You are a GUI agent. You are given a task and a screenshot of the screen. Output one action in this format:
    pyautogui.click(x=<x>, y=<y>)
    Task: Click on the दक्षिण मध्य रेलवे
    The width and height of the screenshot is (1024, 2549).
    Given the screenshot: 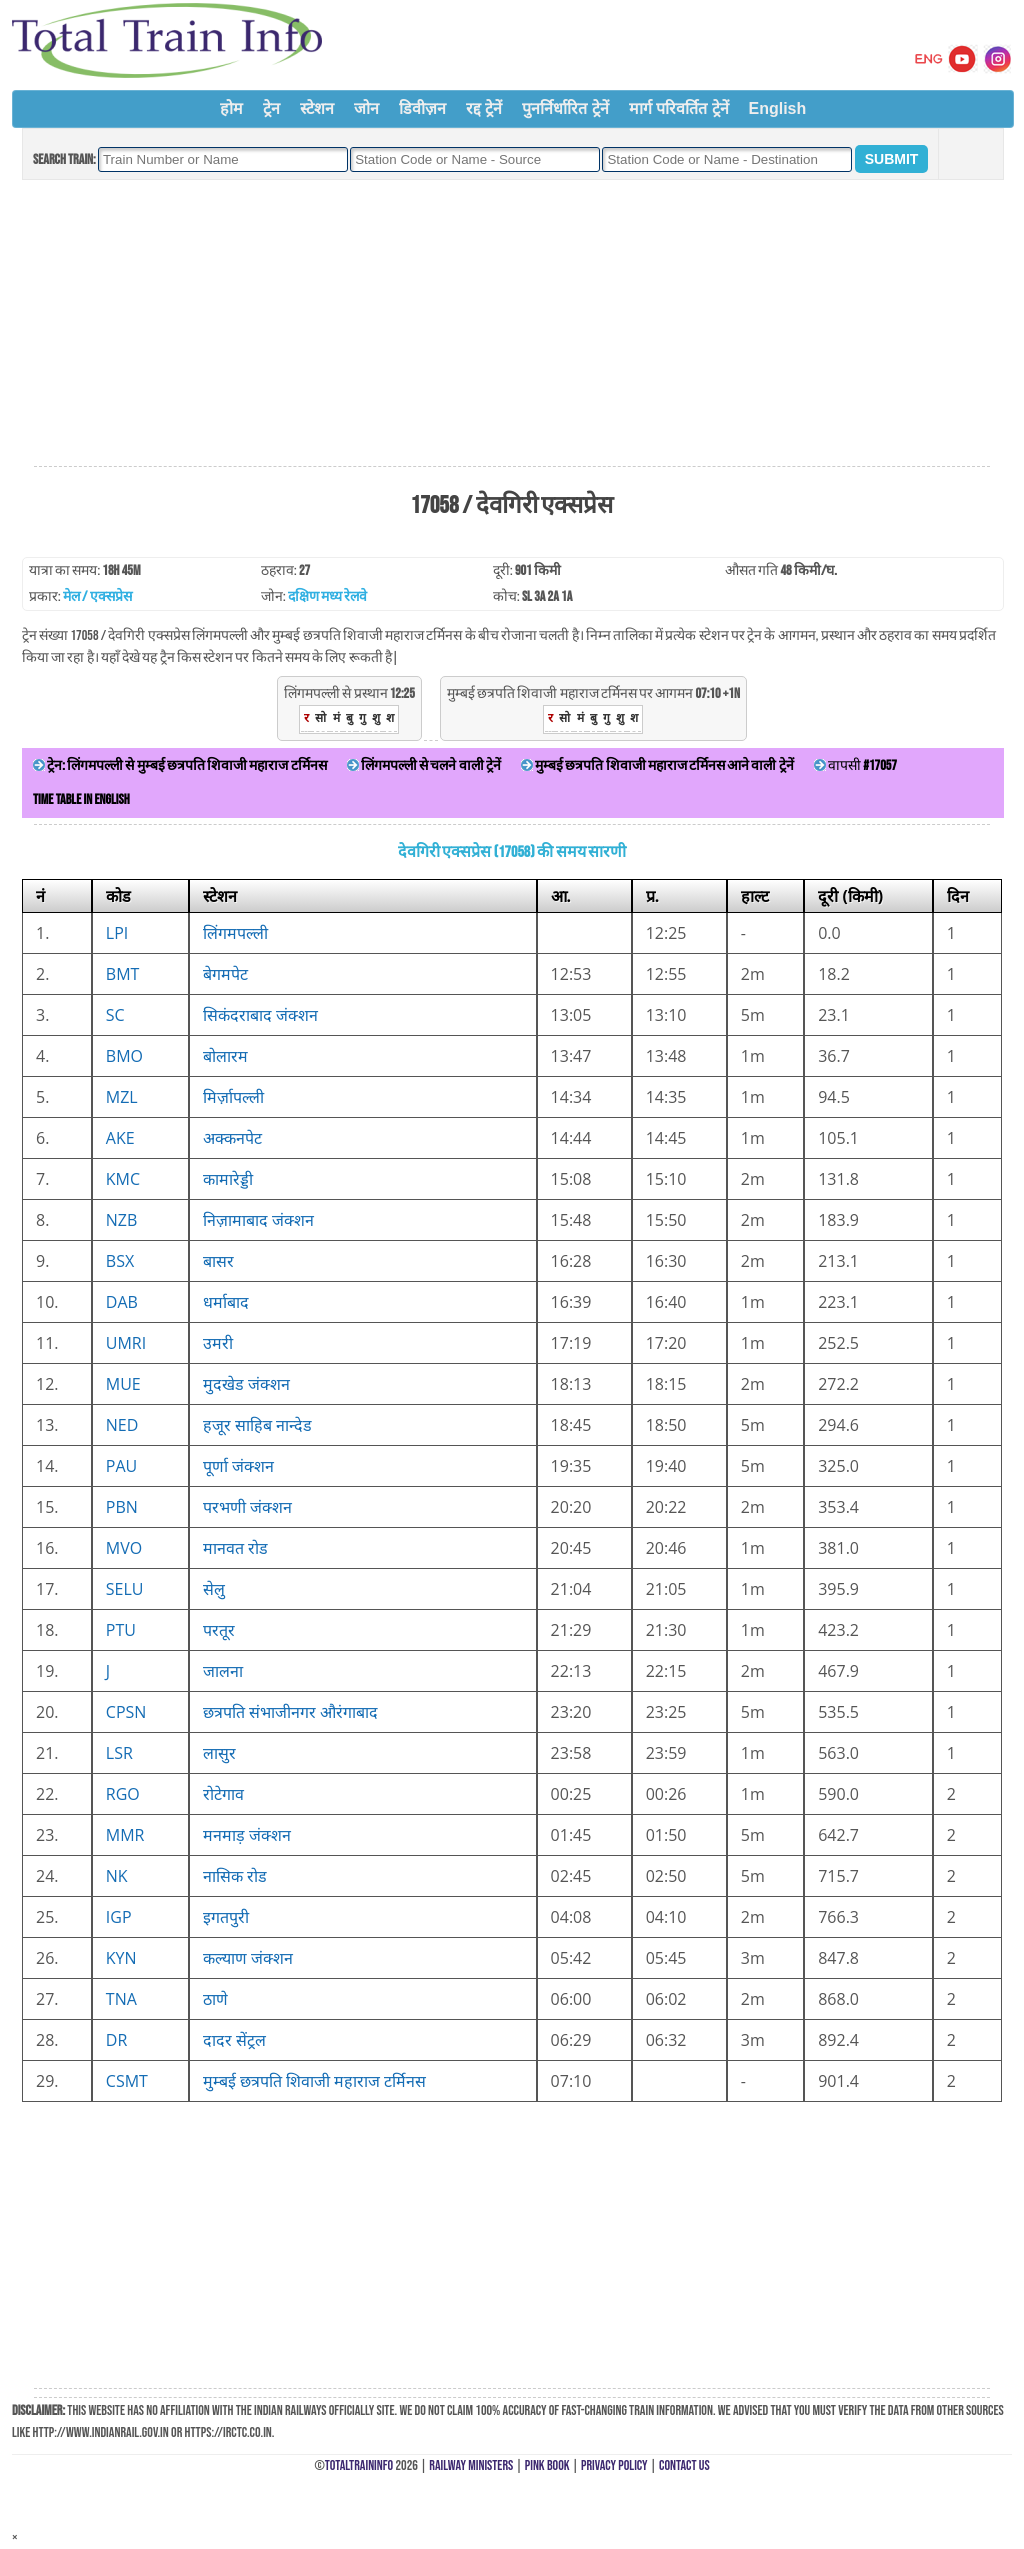 What is the action you would take?
    pyautogui.click(x=327, y=596)
    